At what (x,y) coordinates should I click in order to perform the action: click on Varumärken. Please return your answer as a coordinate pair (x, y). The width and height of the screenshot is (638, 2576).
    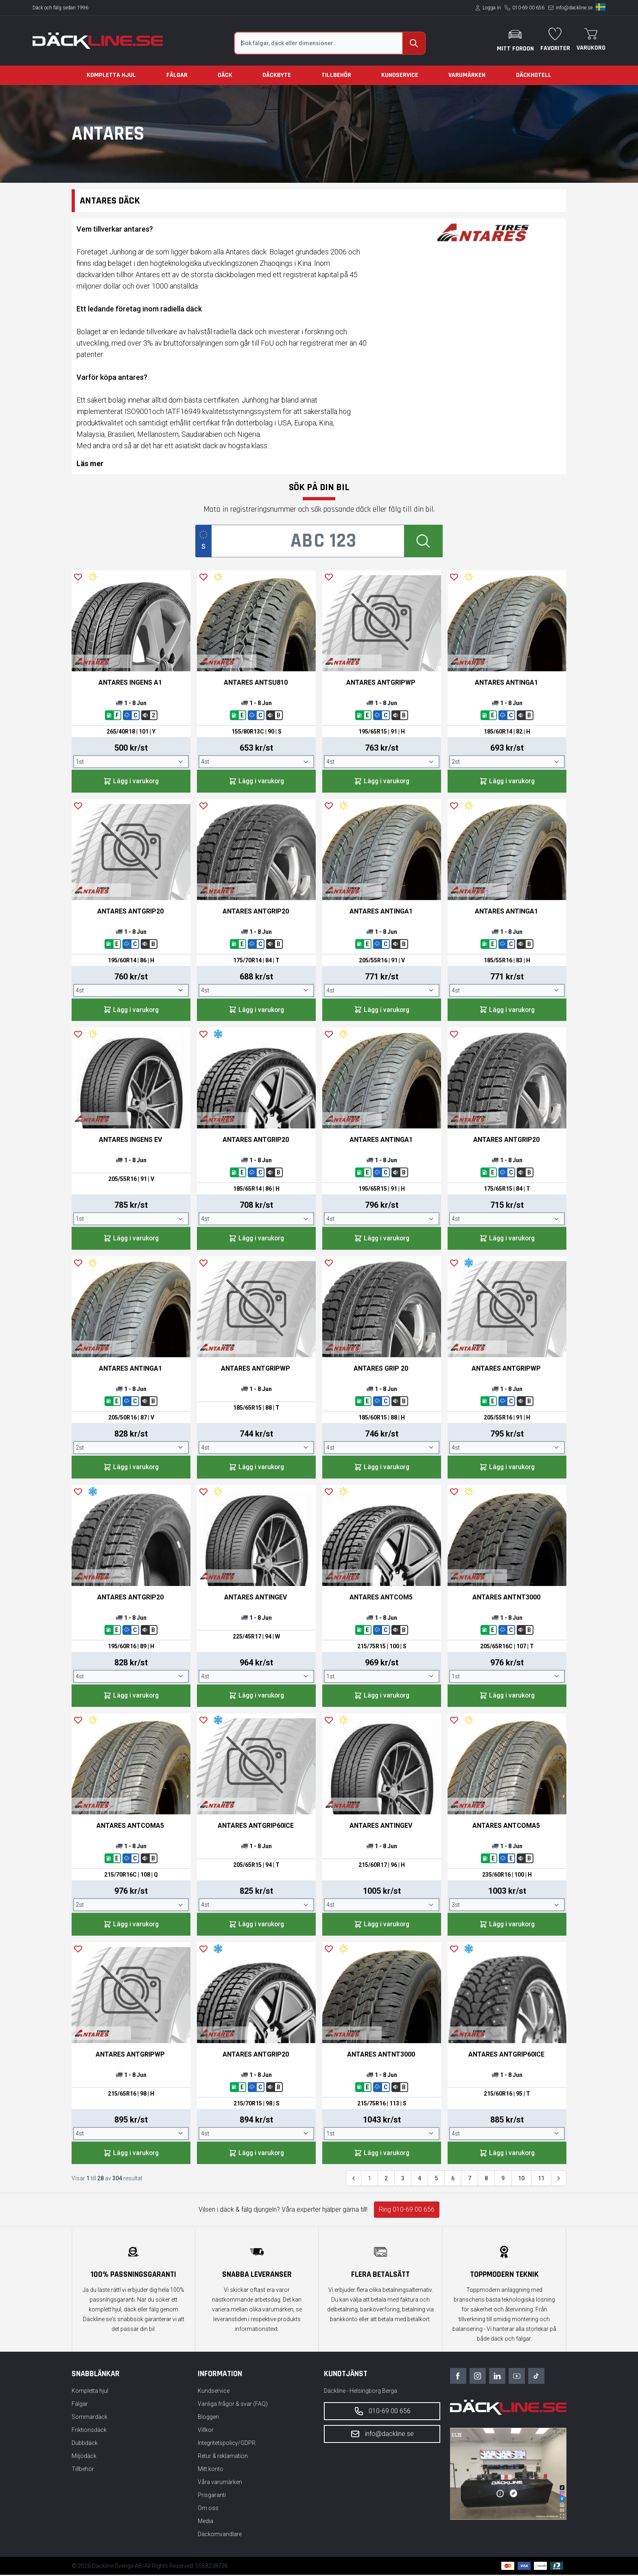
    Looking at the image, I should click on (466, 75).